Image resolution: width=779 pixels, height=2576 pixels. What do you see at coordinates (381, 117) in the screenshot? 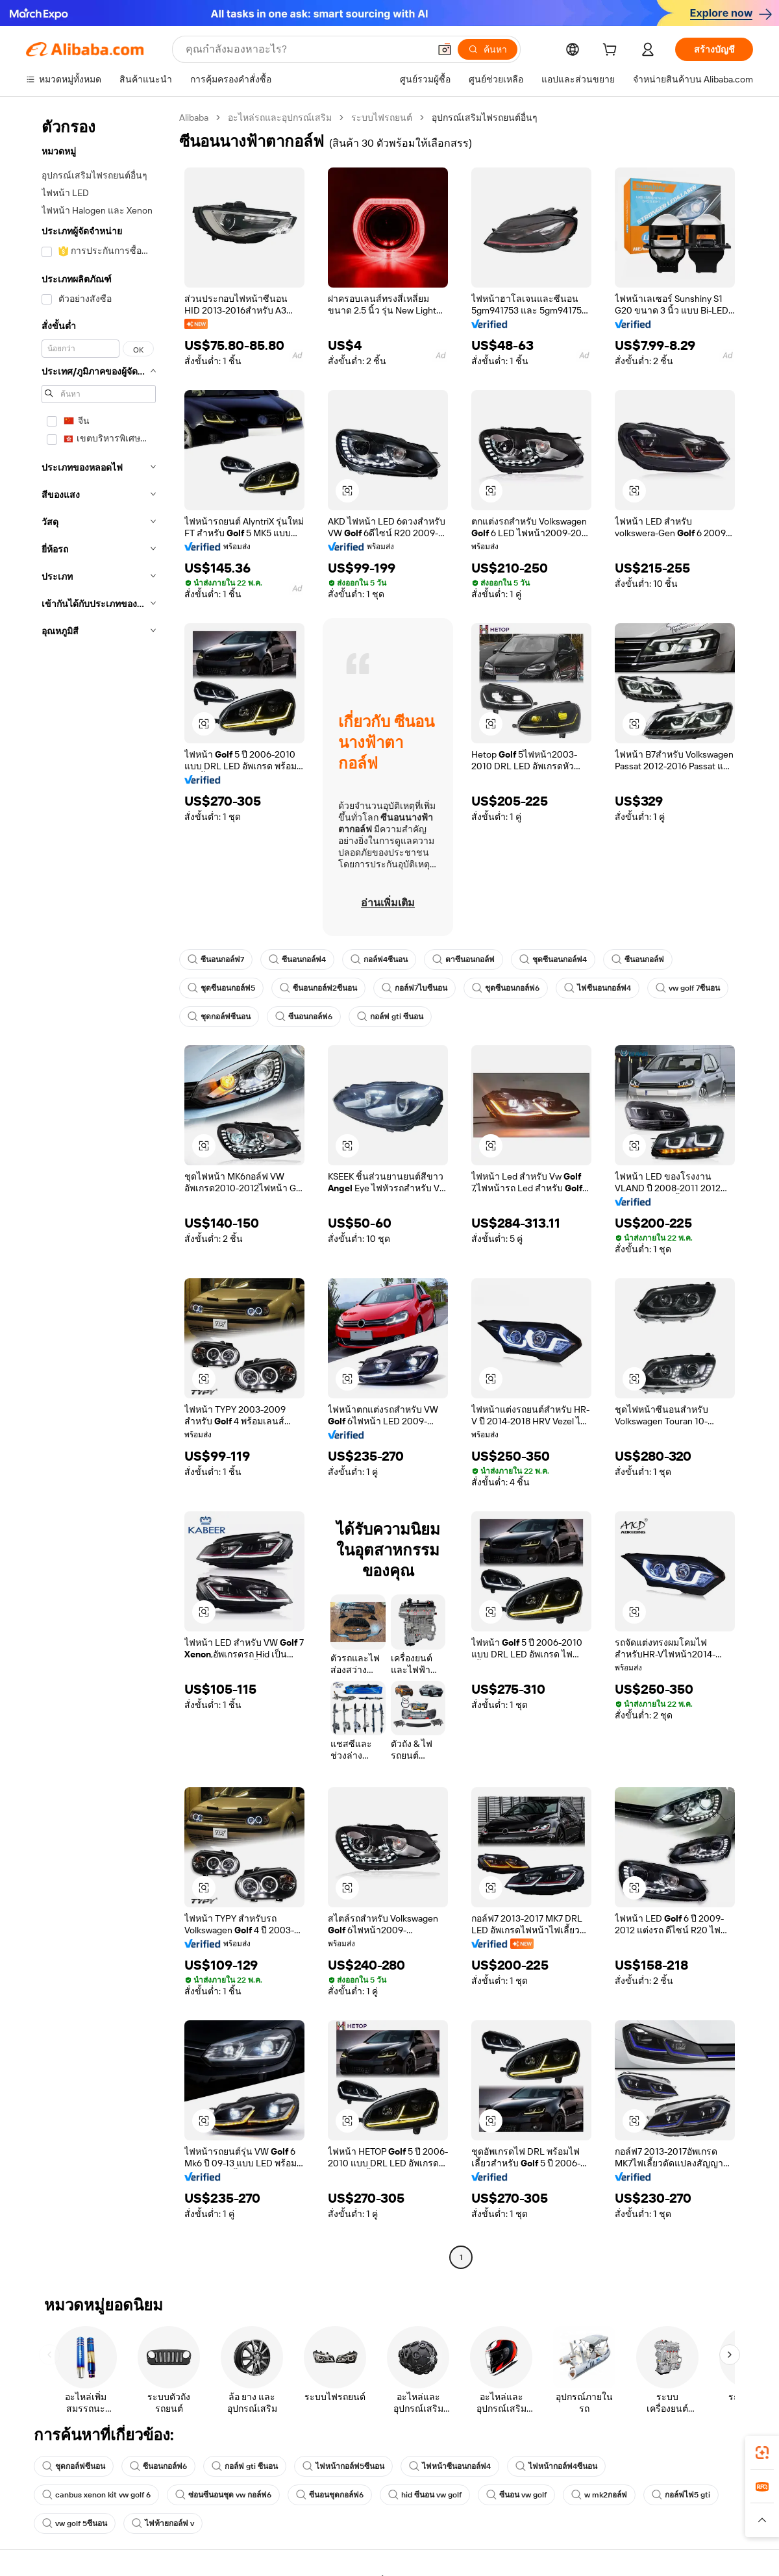
I see `ระบบไฟรถยนต์` at bounding box center [381, 117].